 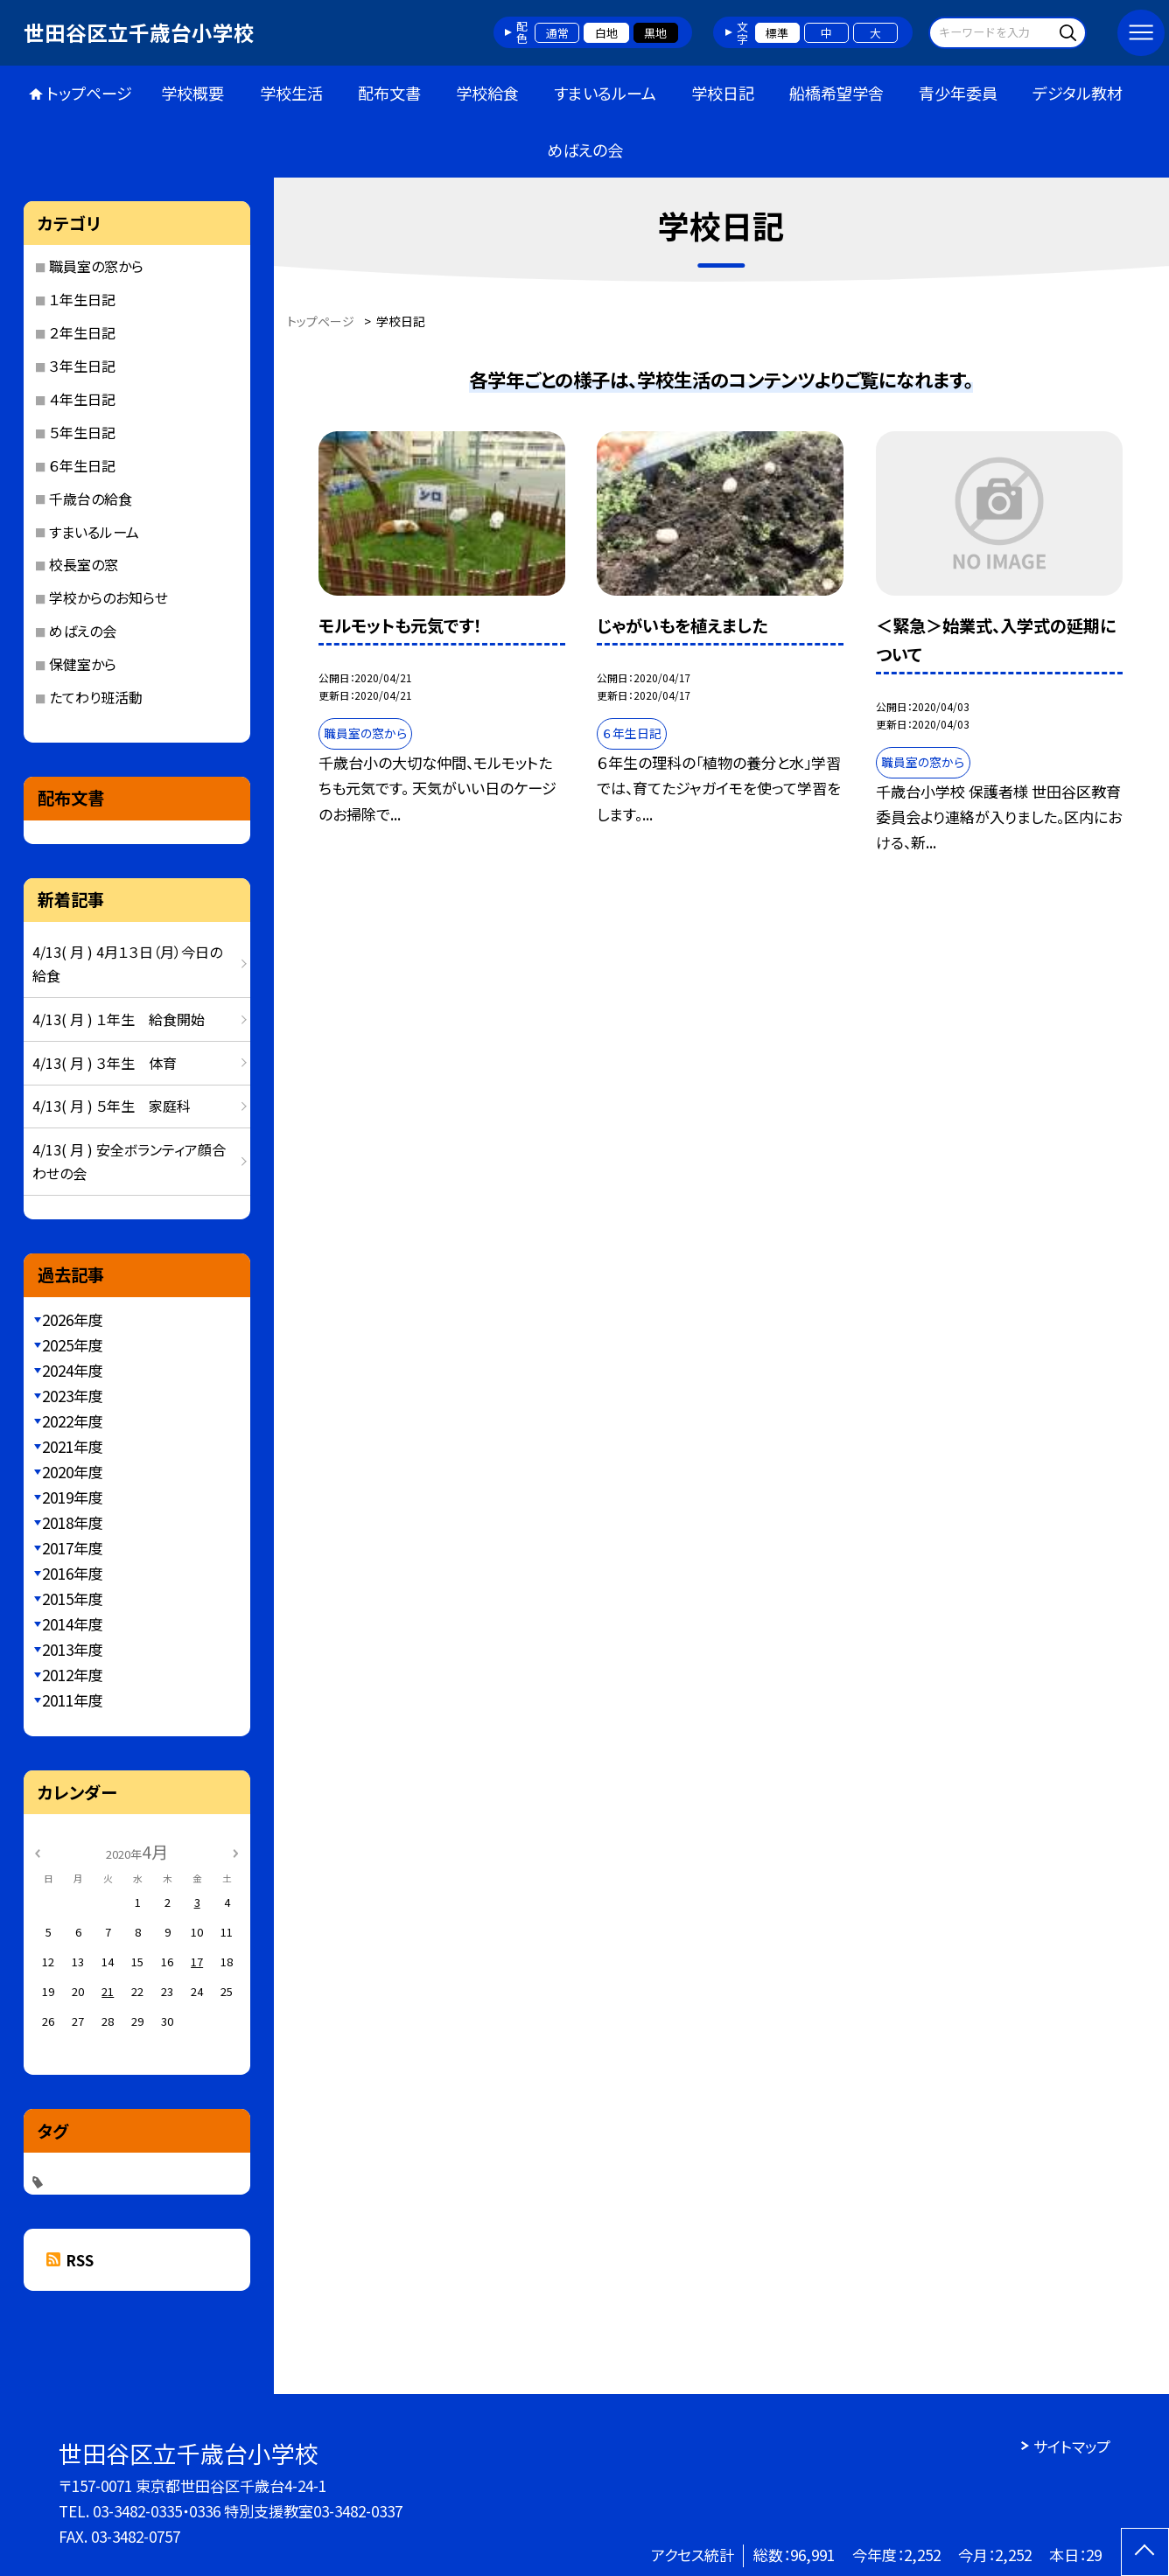 I want to click on めばえの会, so click(x=585, y=149).